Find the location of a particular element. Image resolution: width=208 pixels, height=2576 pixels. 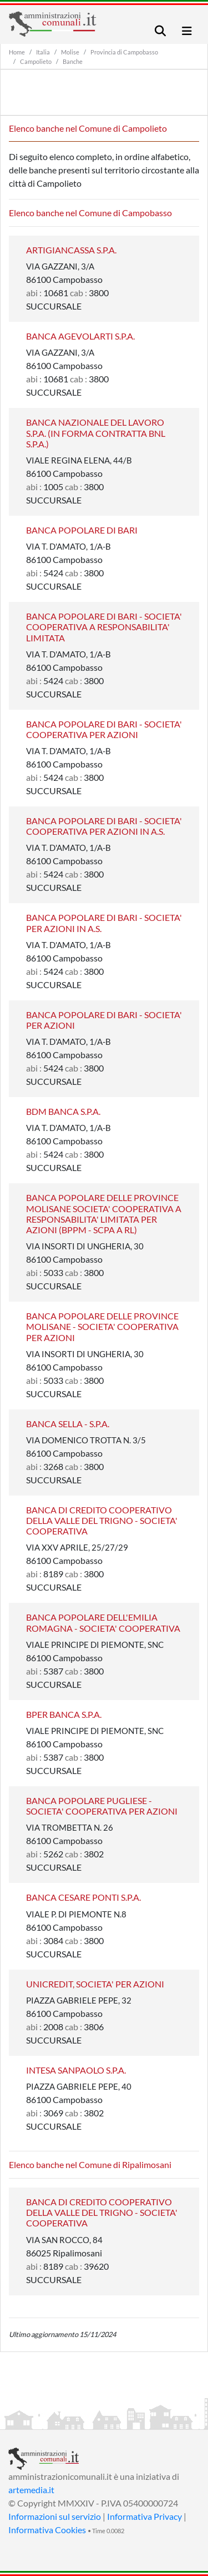

Informativa Privacy is located at coordinates (144, 2516).